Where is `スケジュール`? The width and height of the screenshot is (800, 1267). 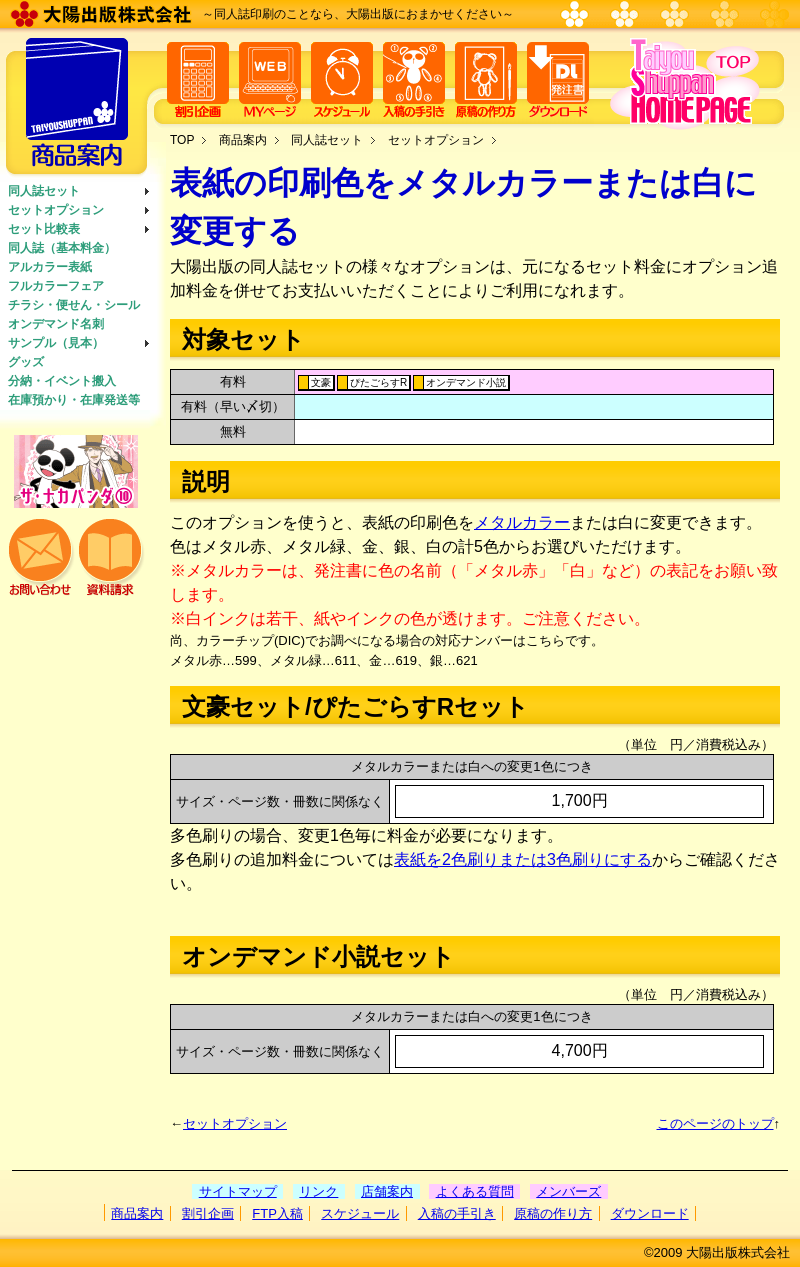
スケジュール is located at coordinates (360, 1213).